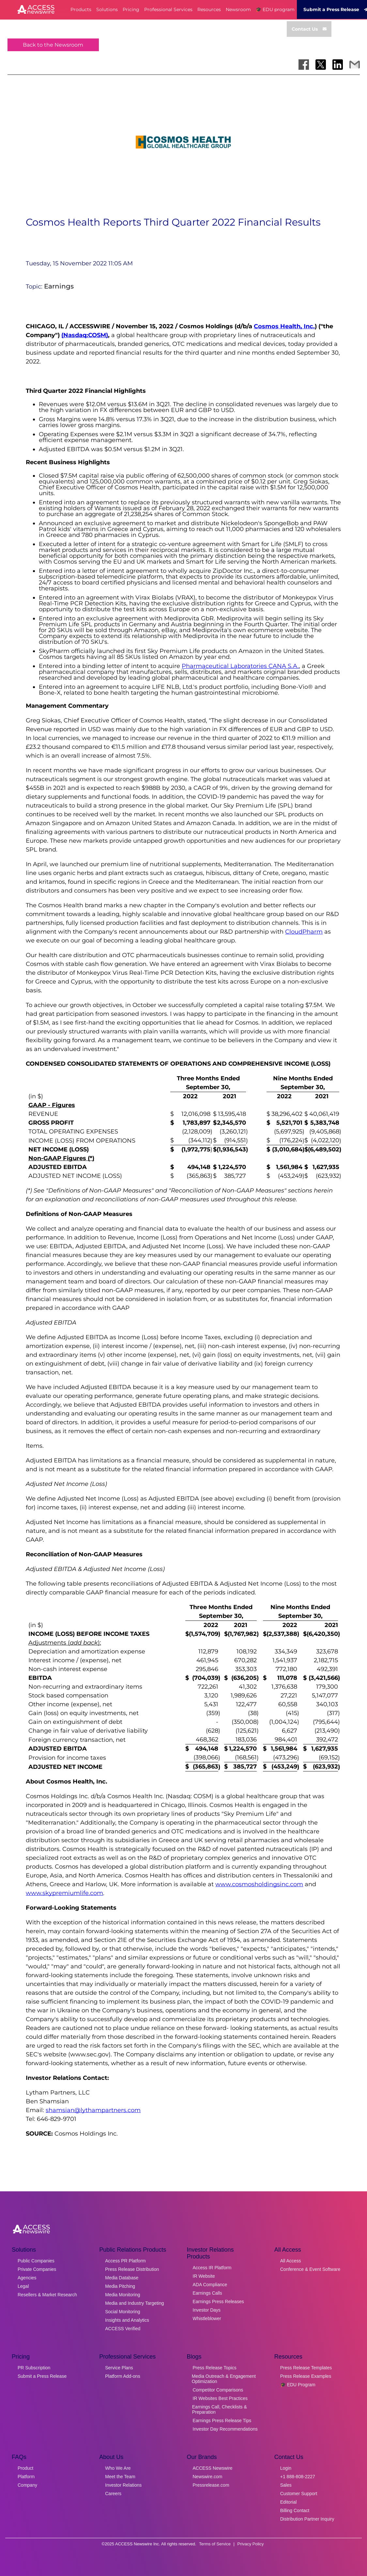 The width and height of the screenshot is (367, 2576). I want to click on Pricing, so click(131, 9).